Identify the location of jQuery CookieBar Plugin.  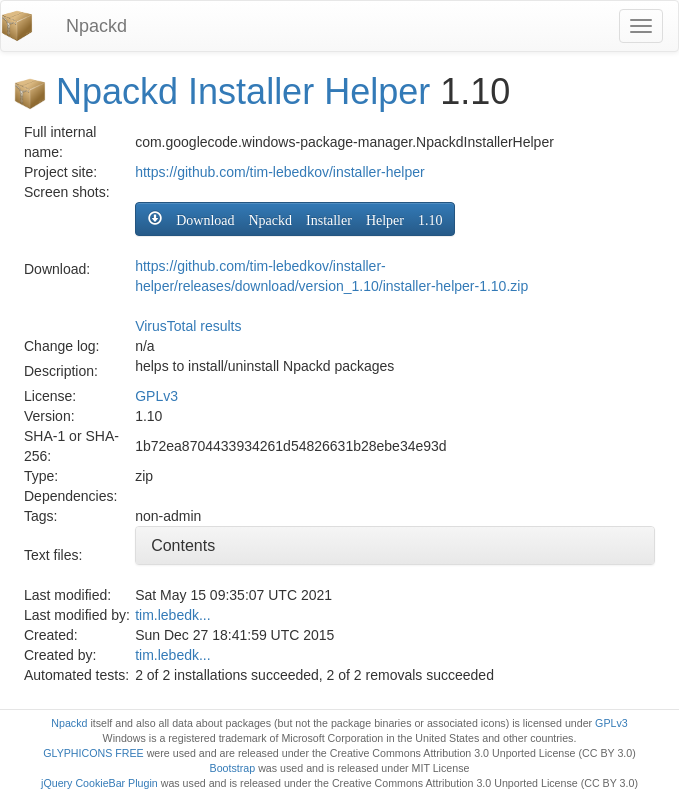
(99, 783).